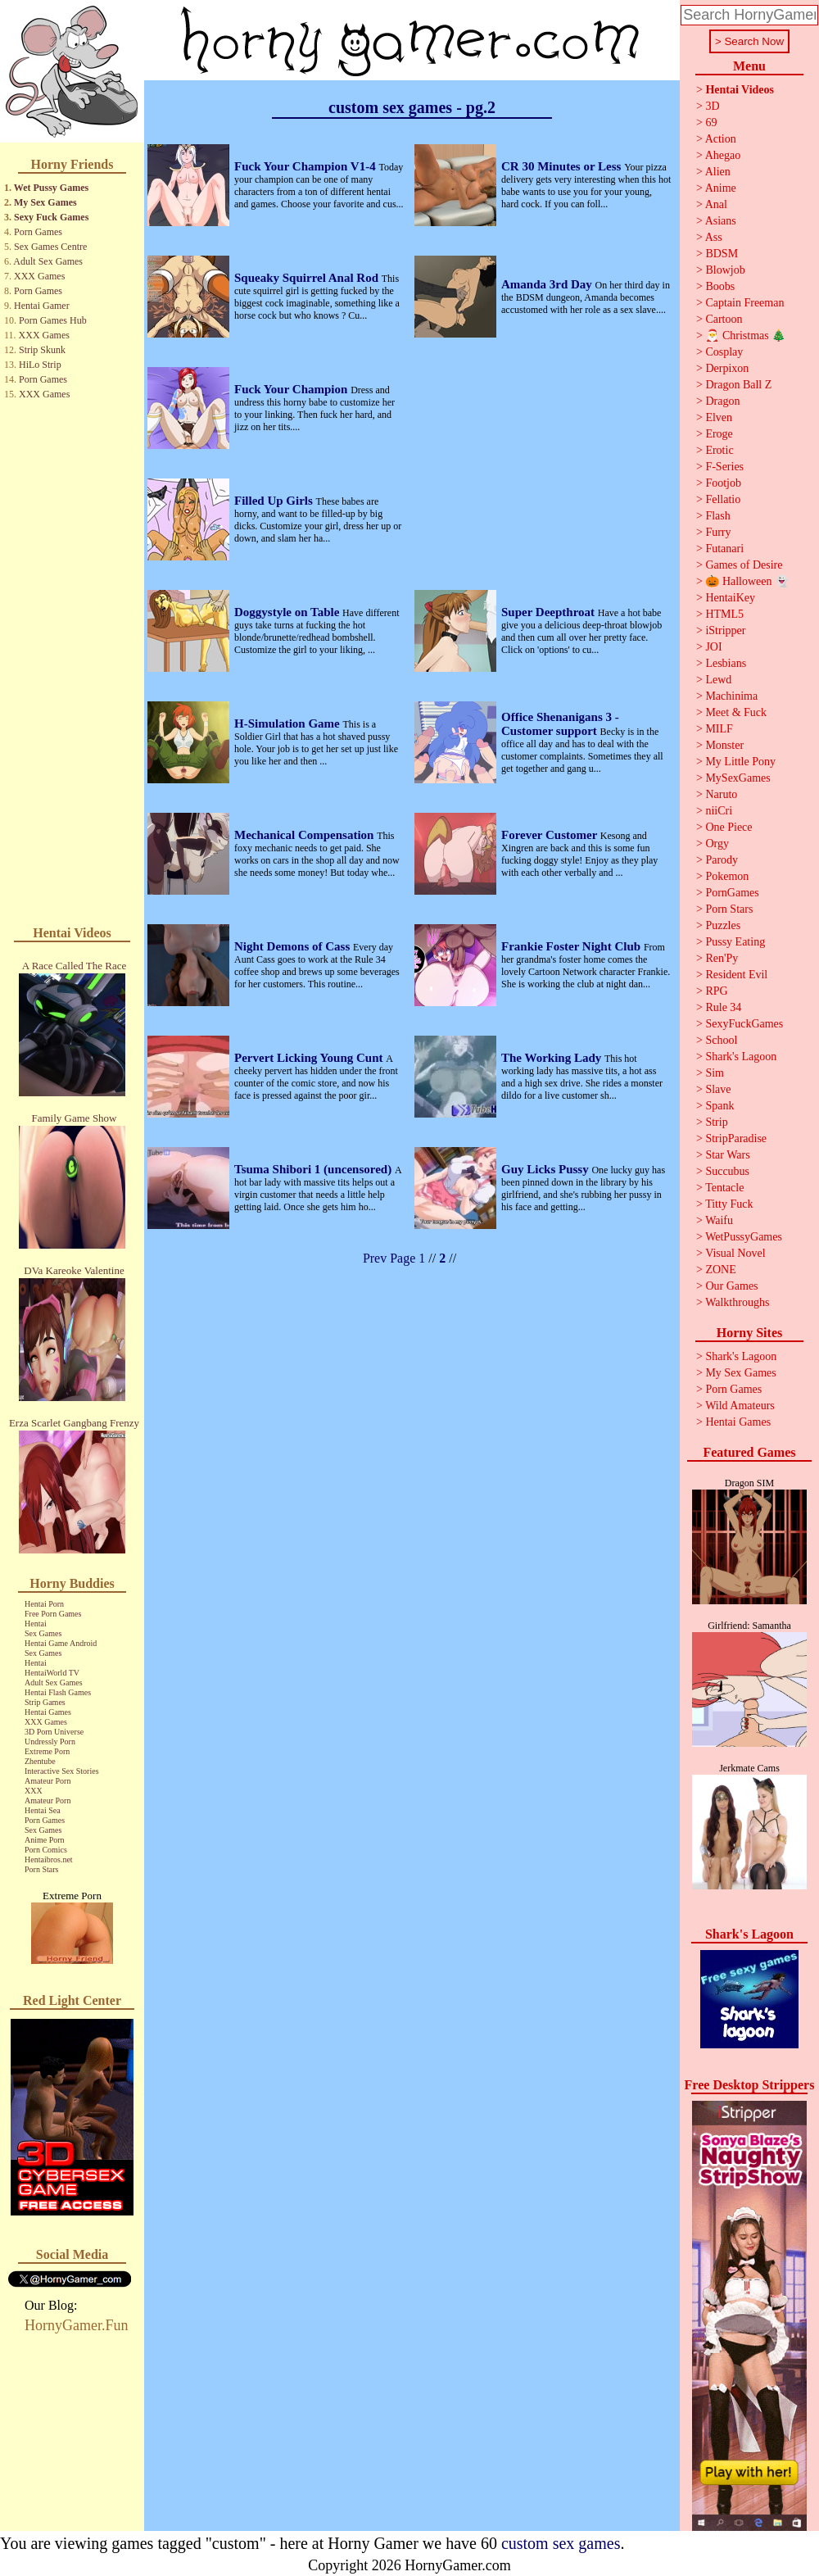 The image size is (819, 2576). Describe the element at coordinates (724, 1187) in the screenshot. I see `Tentacle` at that location.